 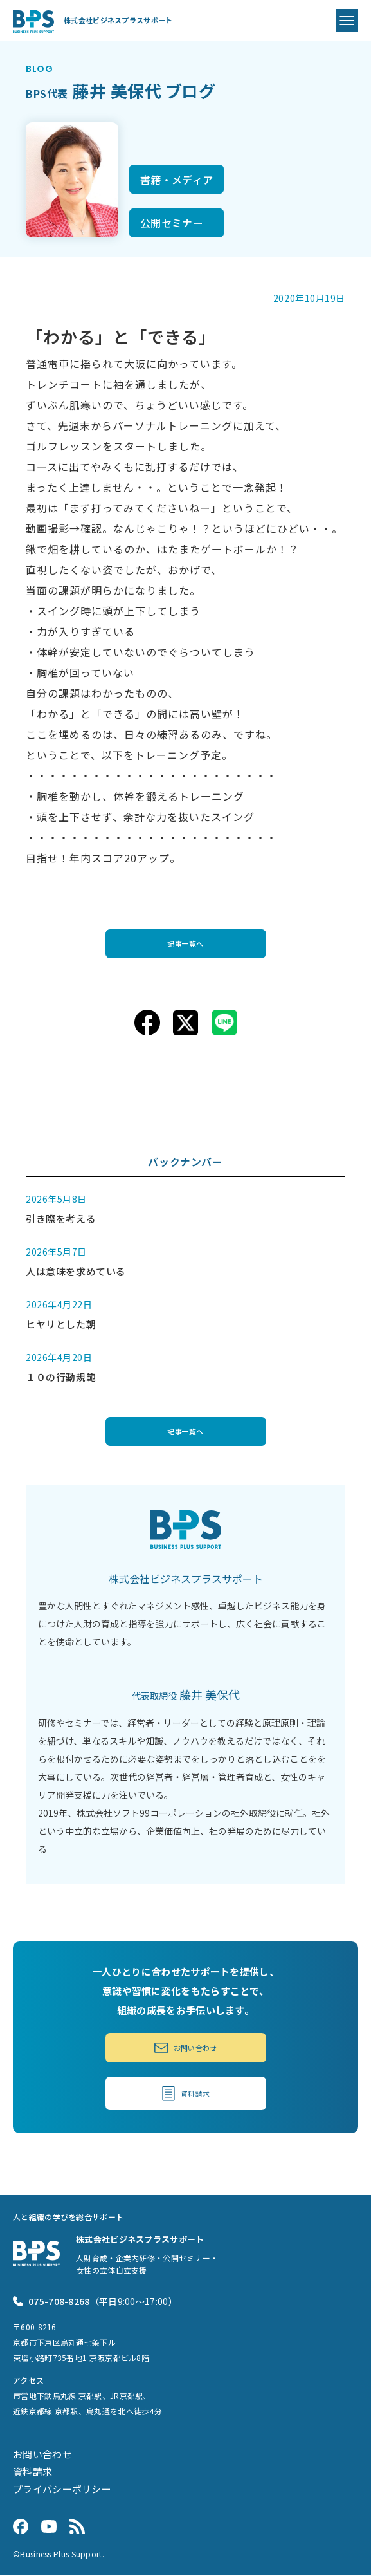 What do you see at coordinates (186, 2094) in the screenshot?
I see `資料請求` at bounding box center [186, 2094].